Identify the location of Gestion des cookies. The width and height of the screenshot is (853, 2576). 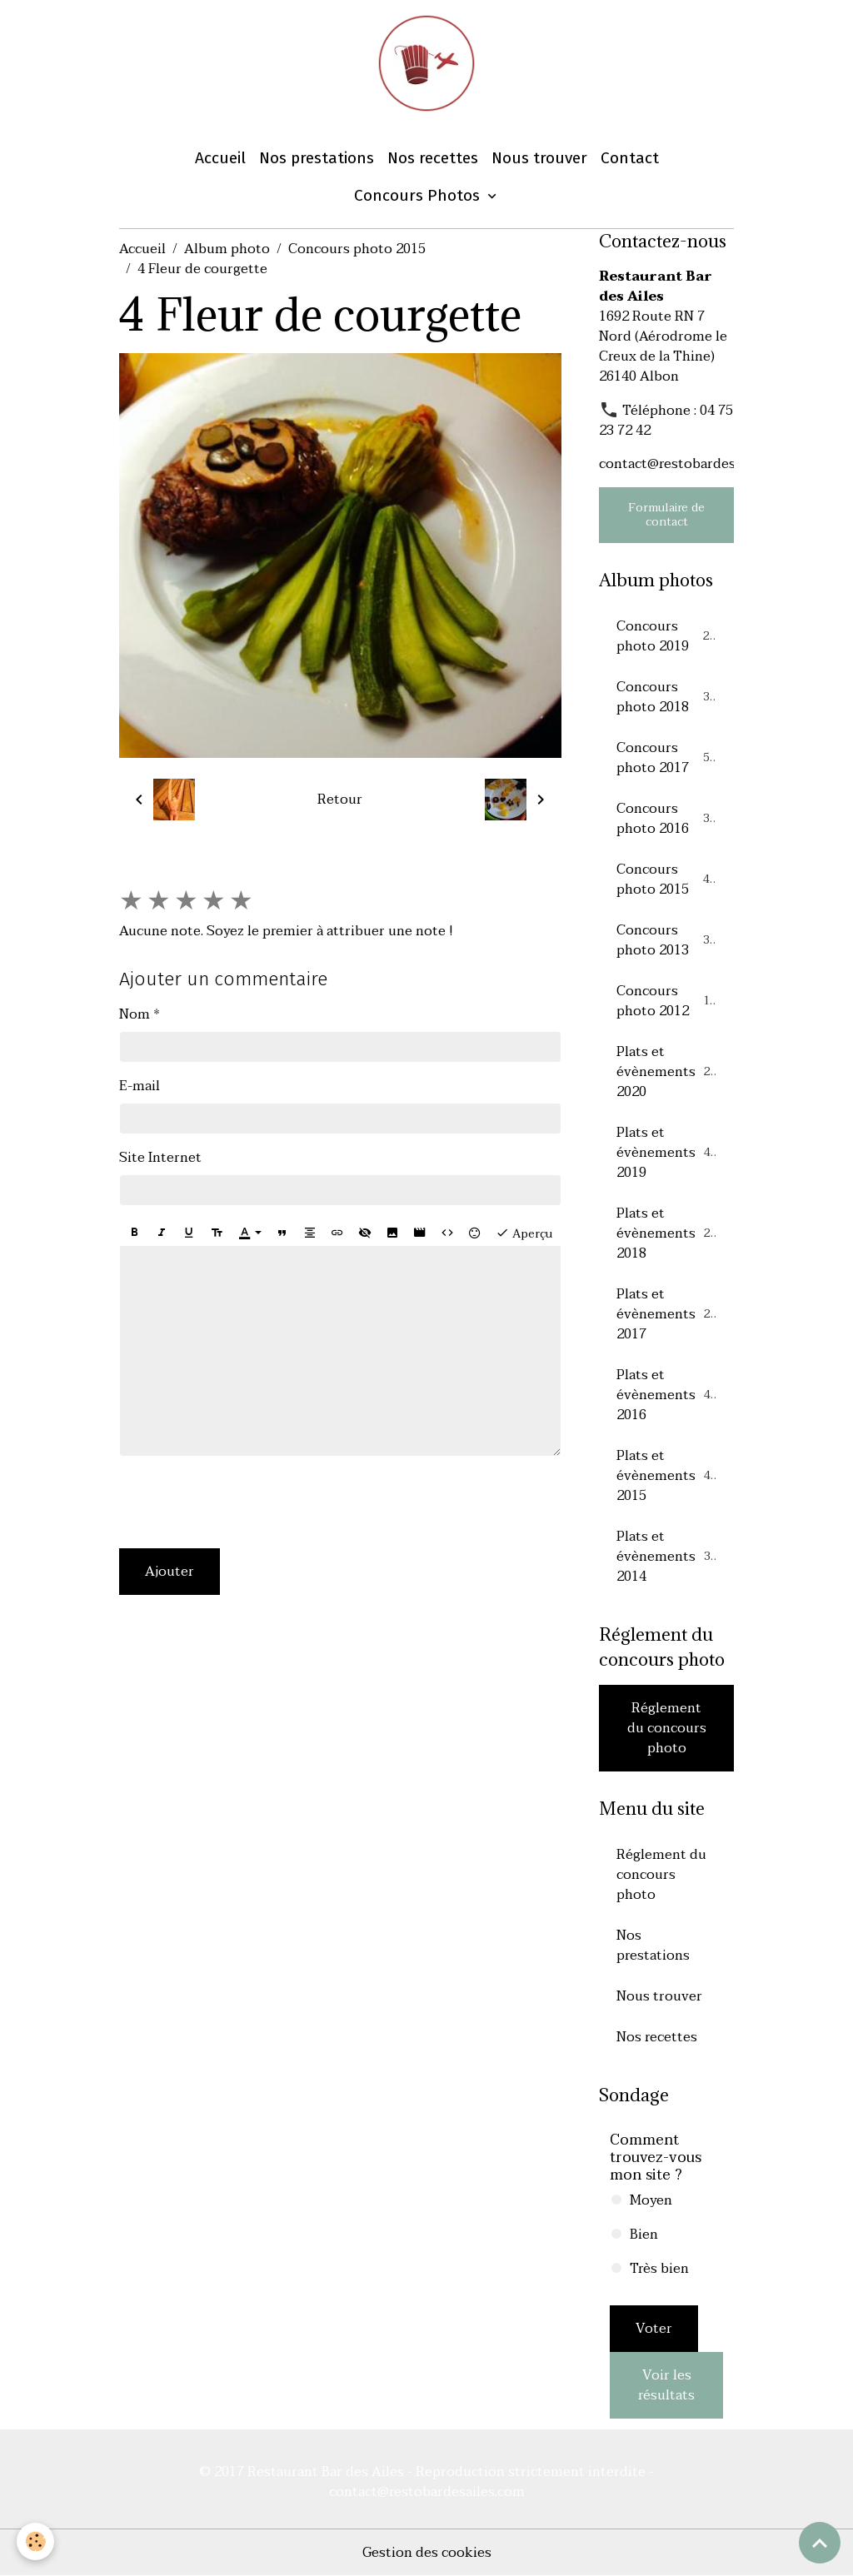
(426, 2553).